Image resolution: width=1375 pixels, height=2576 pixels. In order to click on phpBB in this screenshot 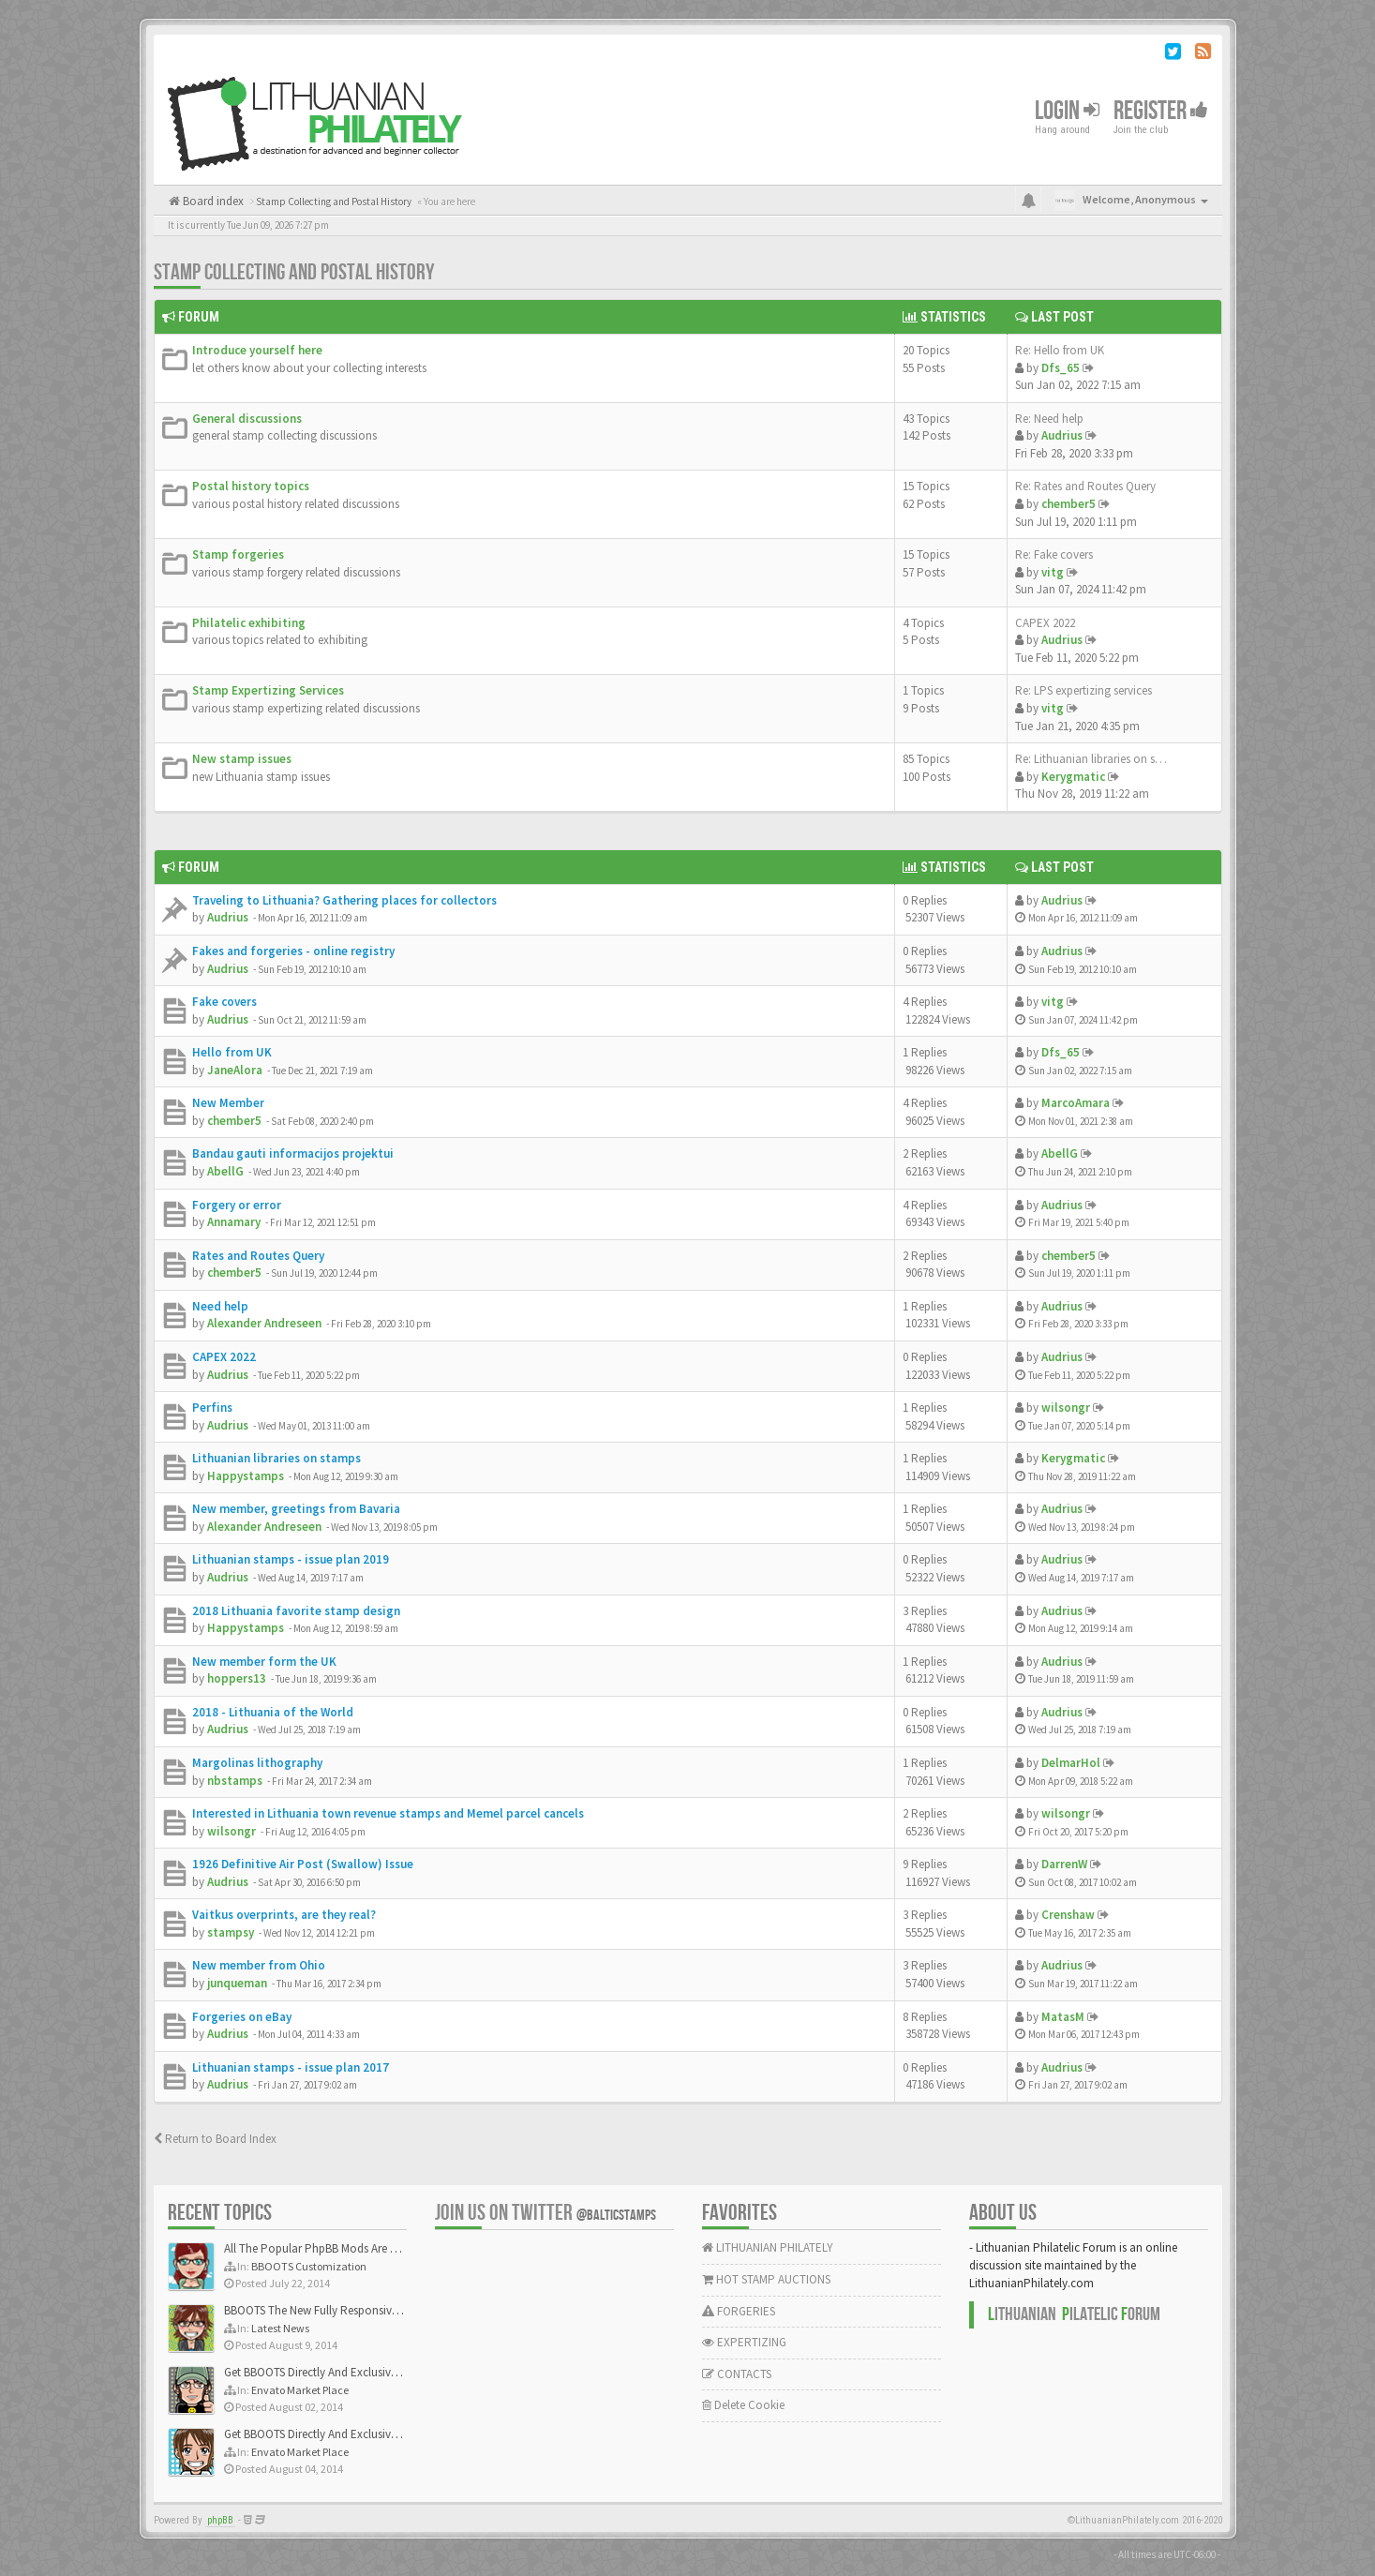, I will do `click(220, 2520)`.